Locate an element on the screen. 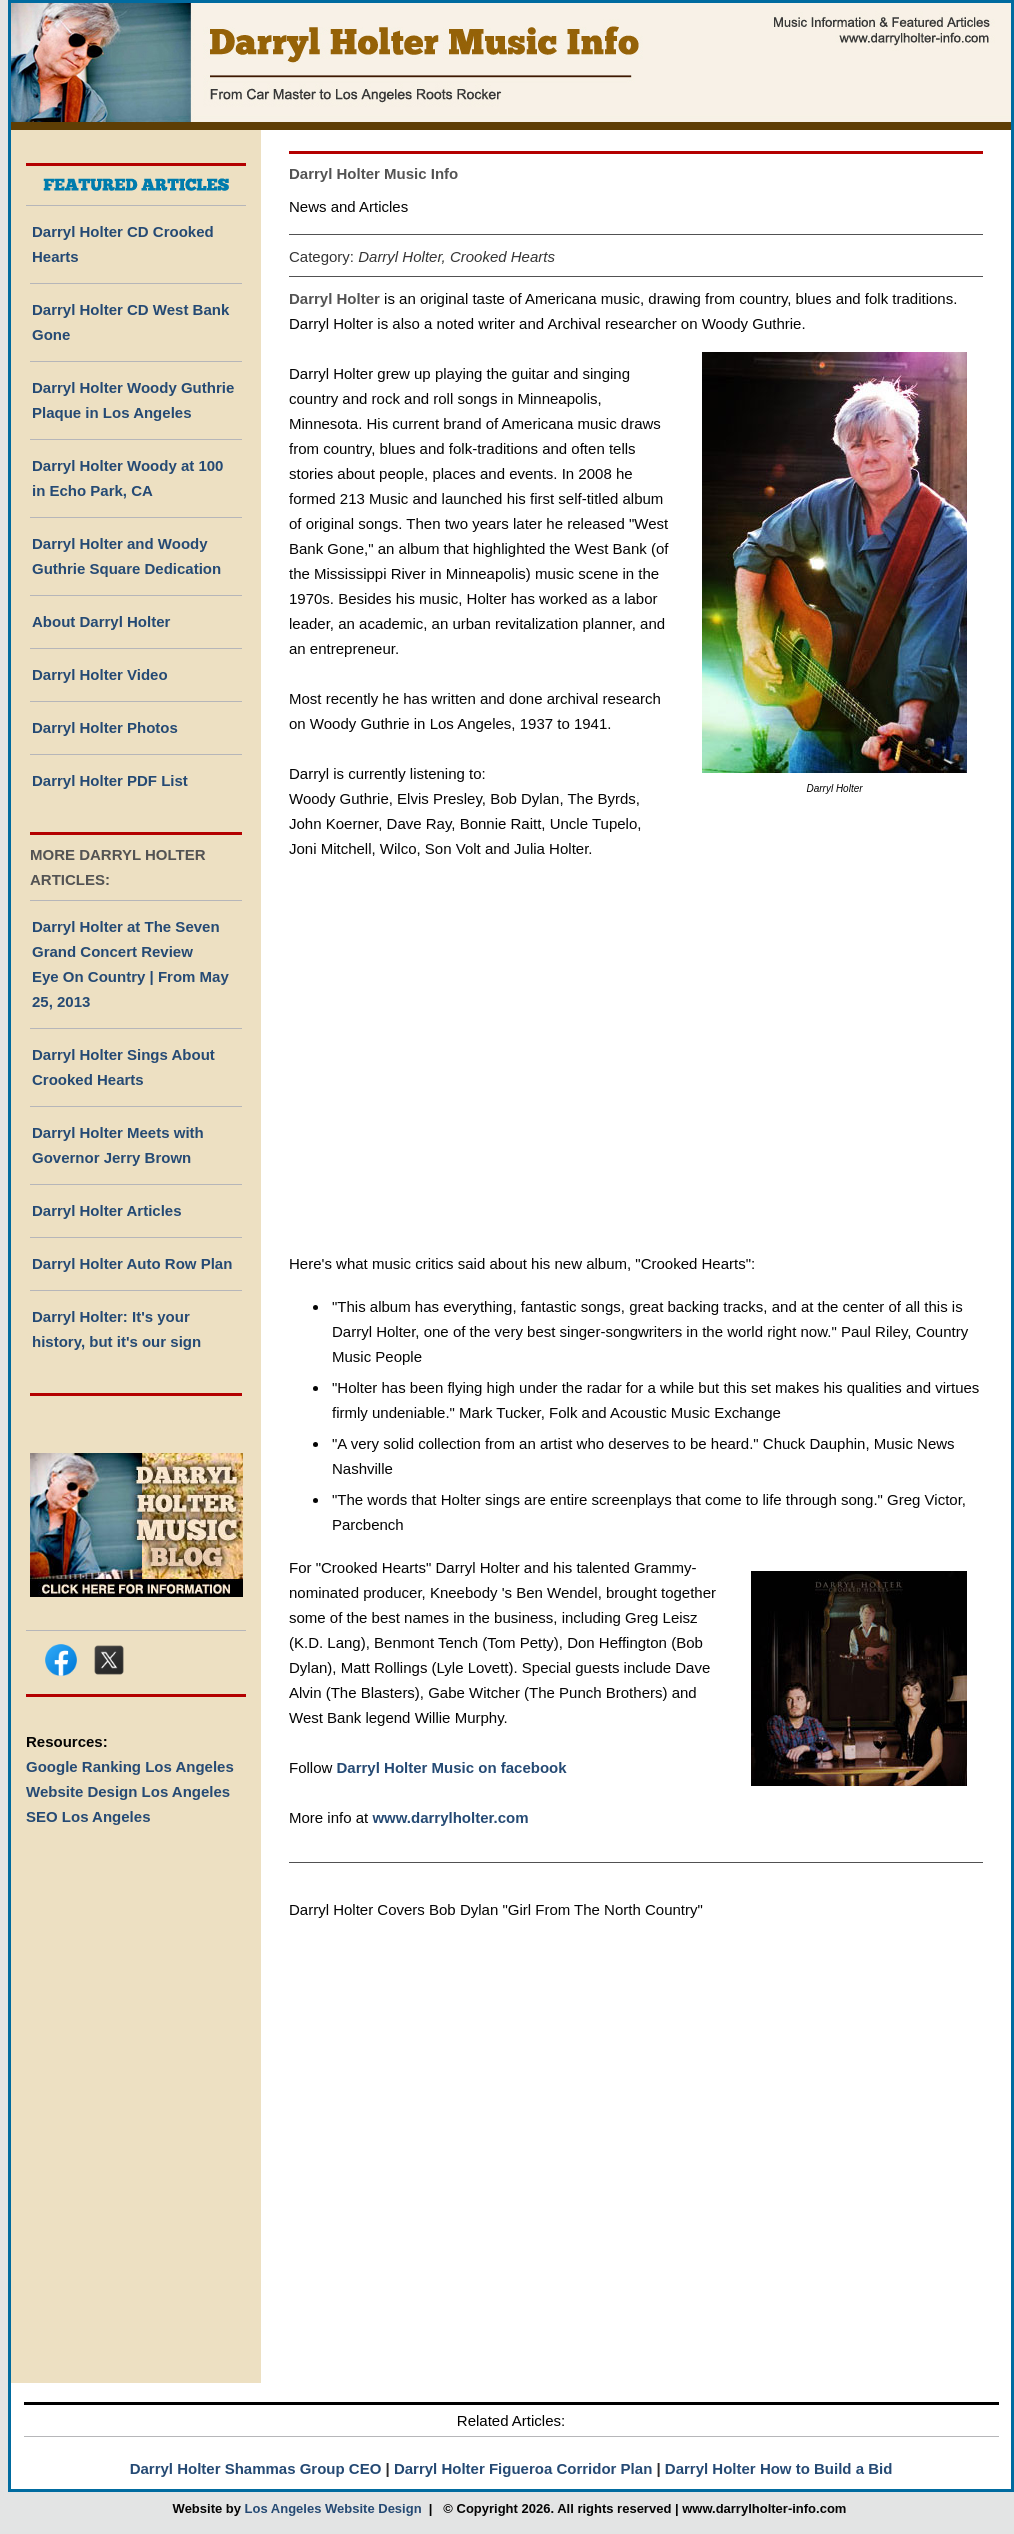 The width and height of the screenshot is (1014, 2534). About Darryl Holter is located at coordinates (101, 621).